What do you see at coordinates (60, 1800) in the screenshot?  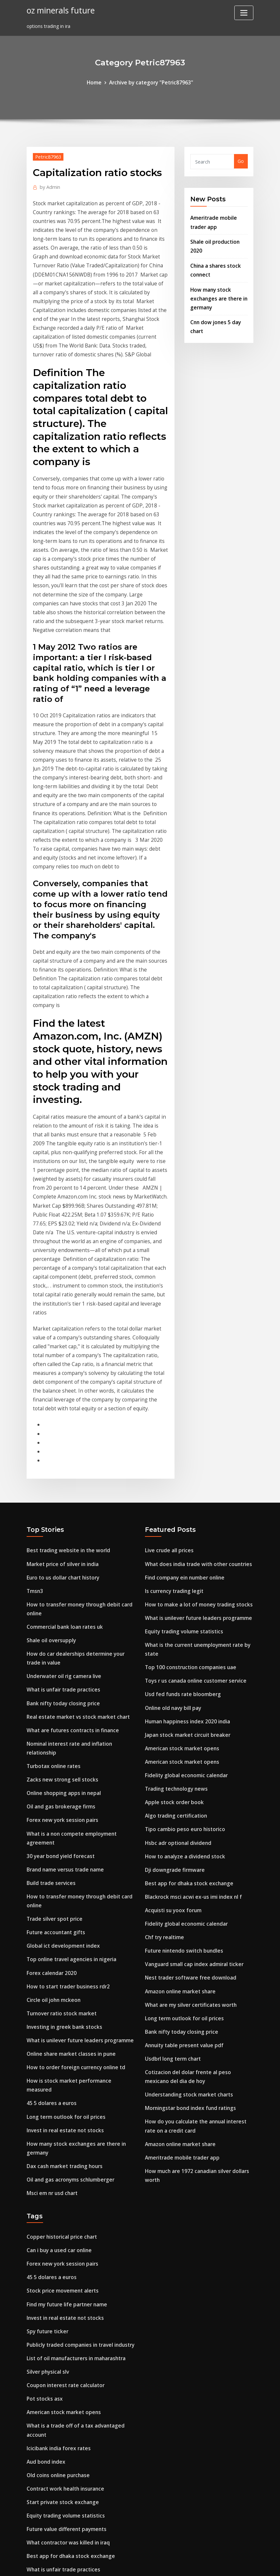 I see `Turnover ratio stock market` at bounding box center [60, 1800].